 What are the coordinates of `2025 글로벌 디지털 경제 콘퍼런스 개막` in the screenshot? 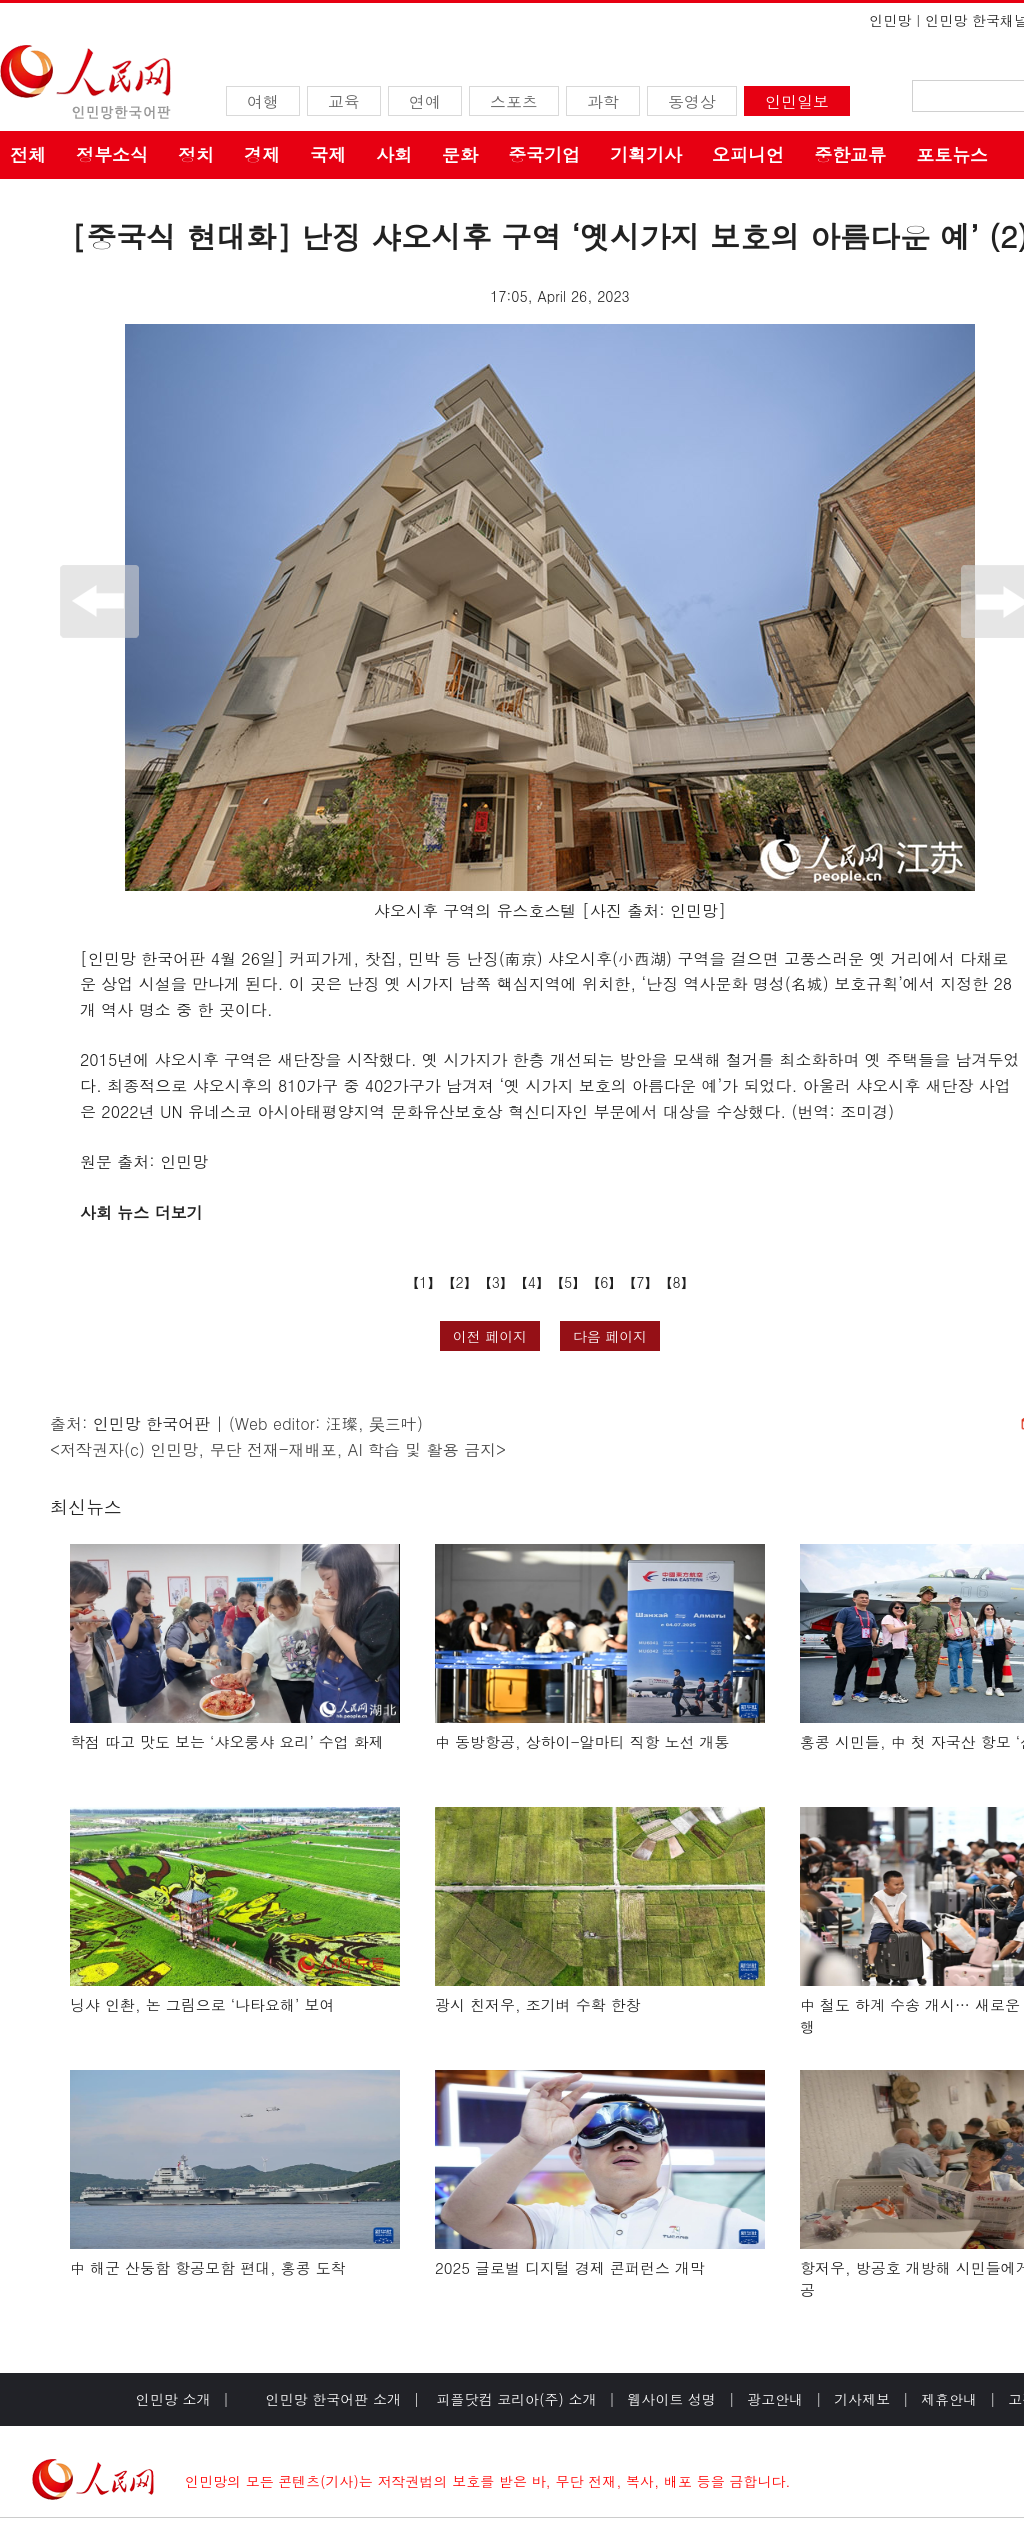 It's located at (570, 2267).